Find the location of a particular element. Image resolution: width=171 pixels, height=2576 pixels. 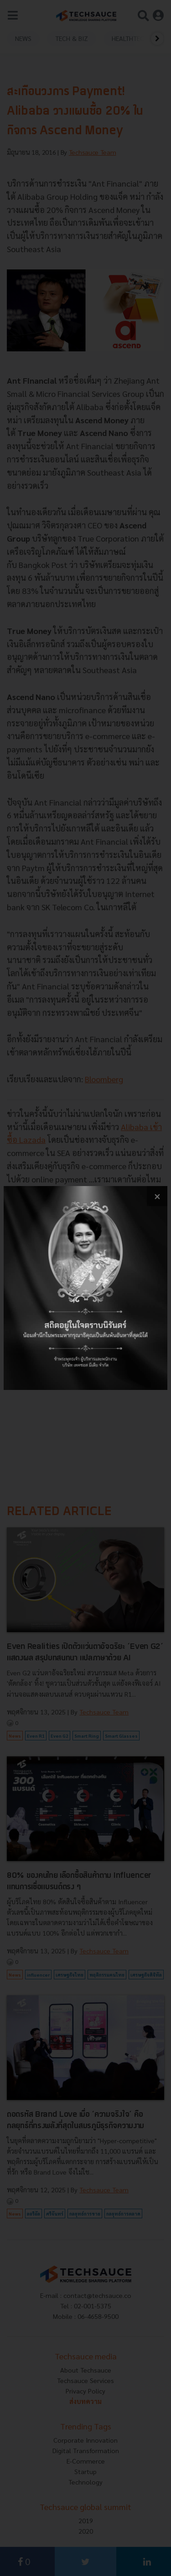

[close popup banner] is located at coordinates (157, 1196).